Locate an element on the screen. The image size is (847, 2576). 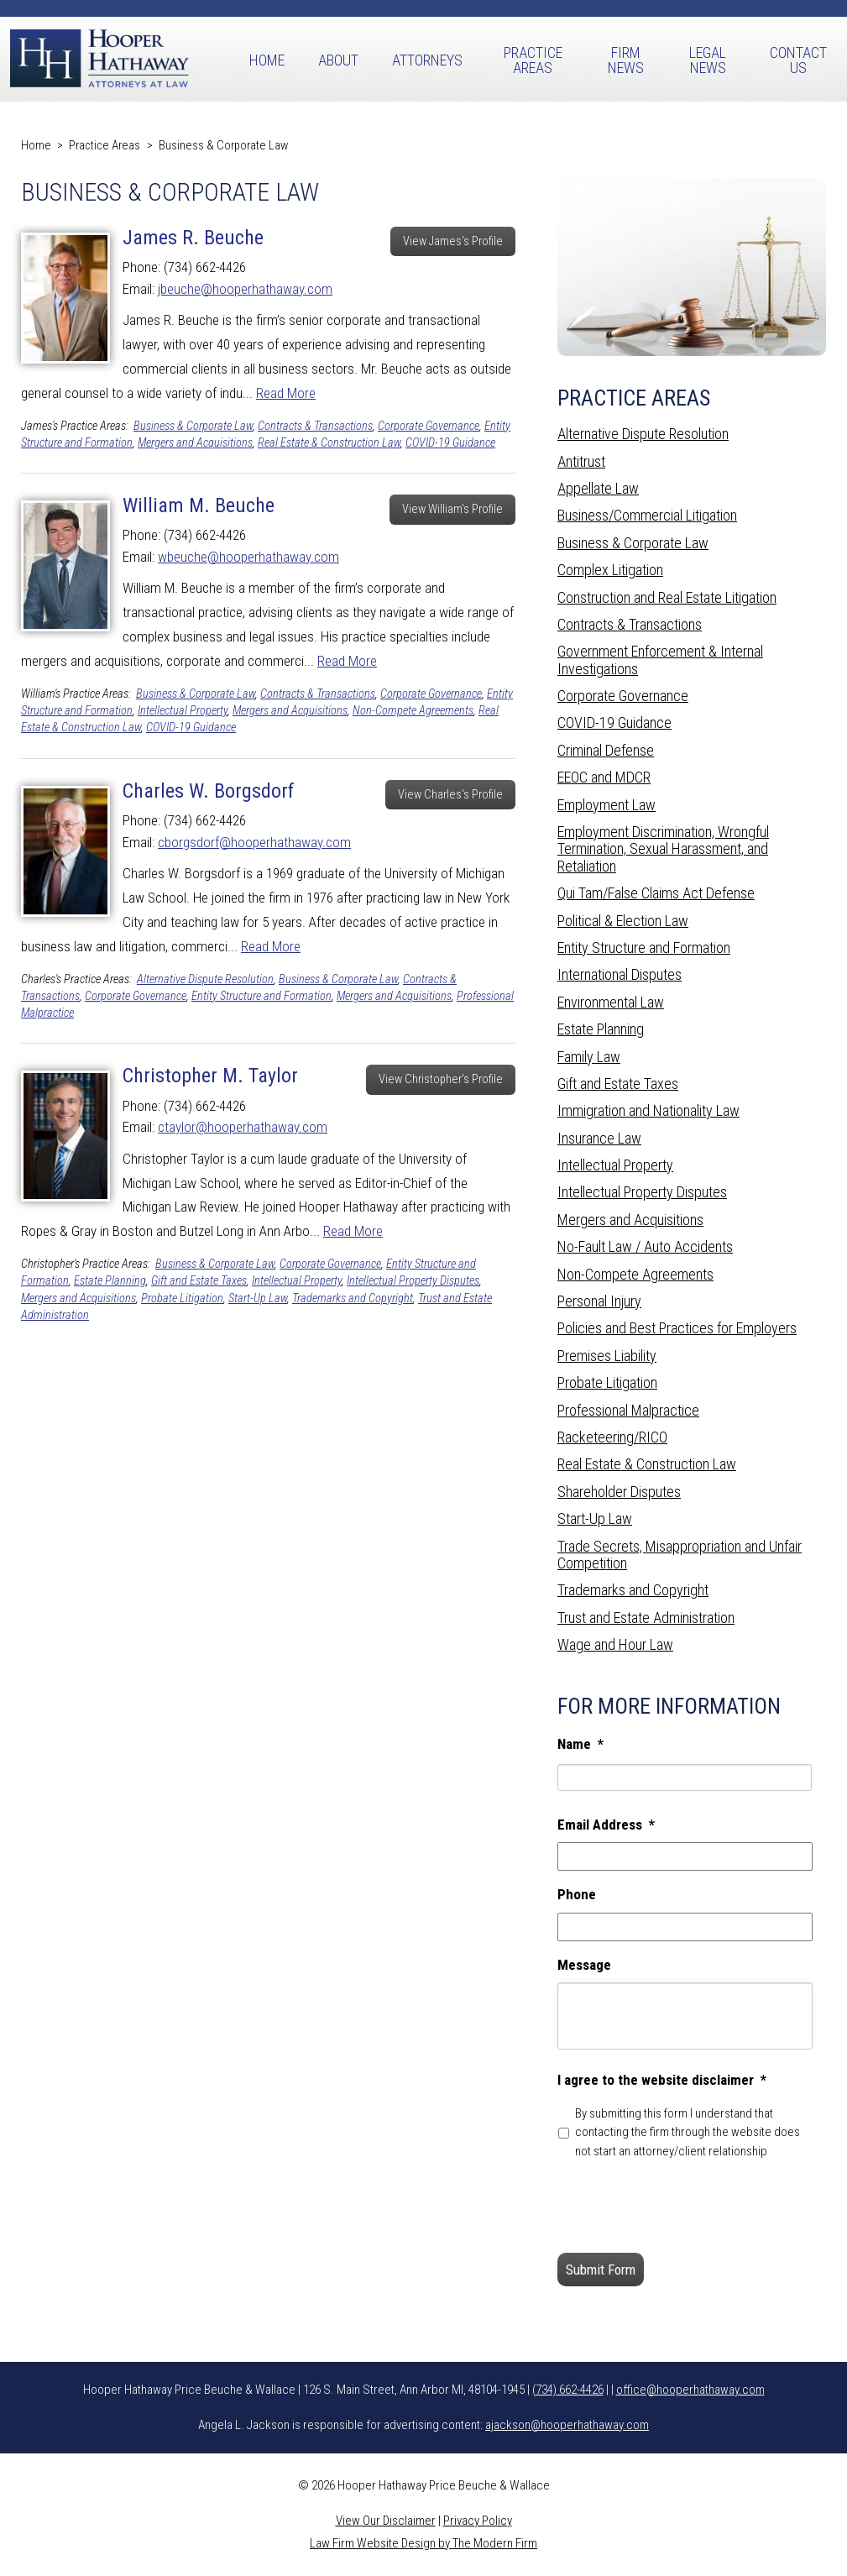
Family Law is located at coordinates (588, 1056).